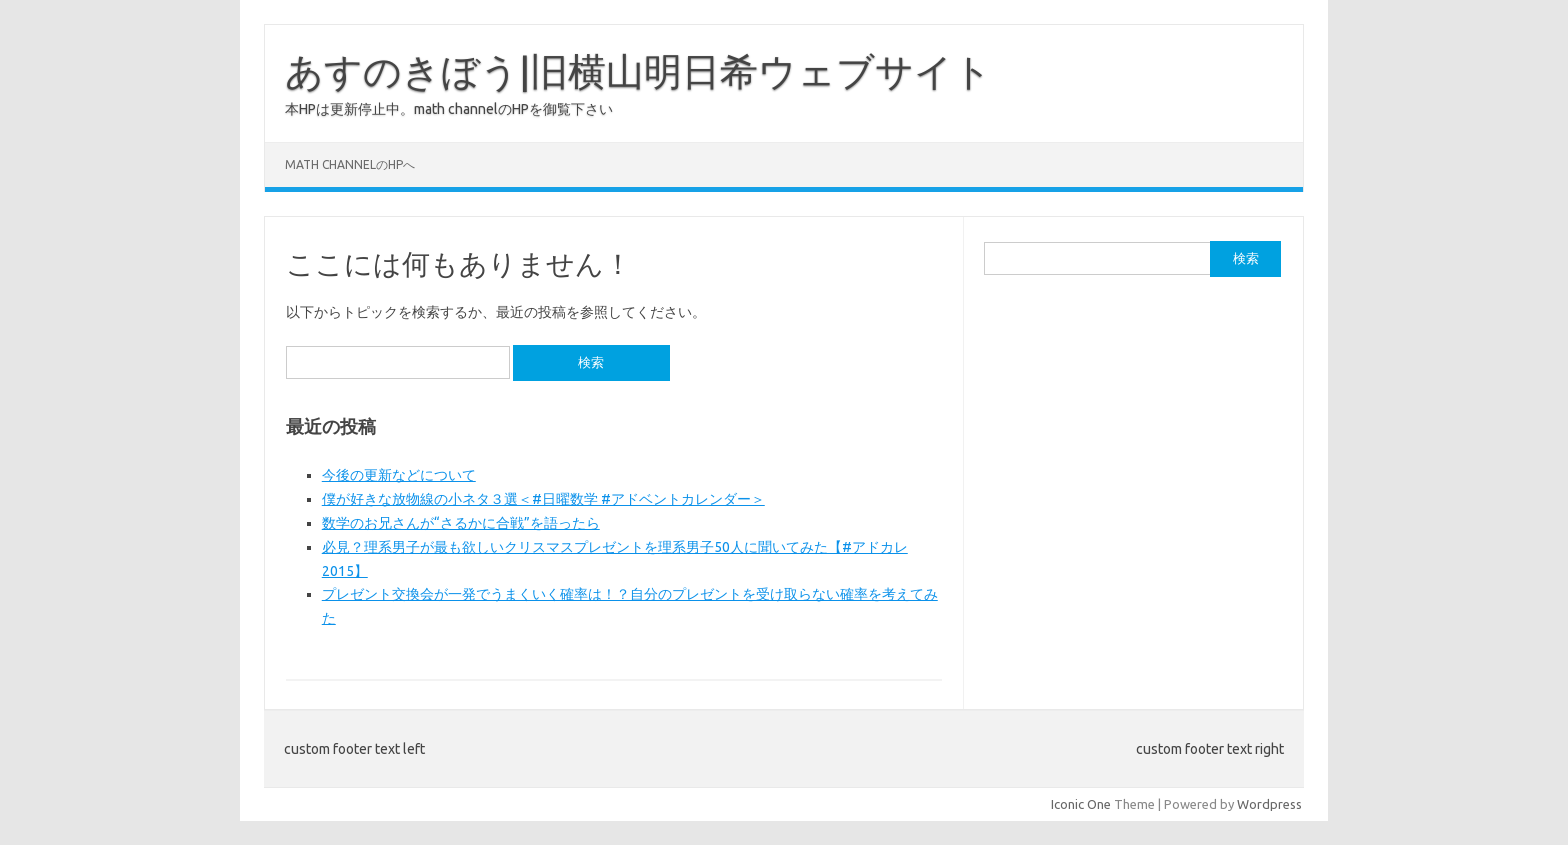  What do you see at coordinates (1269, 804) in the screenshot?
I see `Wordpress` at bounding box center [1269, 804].